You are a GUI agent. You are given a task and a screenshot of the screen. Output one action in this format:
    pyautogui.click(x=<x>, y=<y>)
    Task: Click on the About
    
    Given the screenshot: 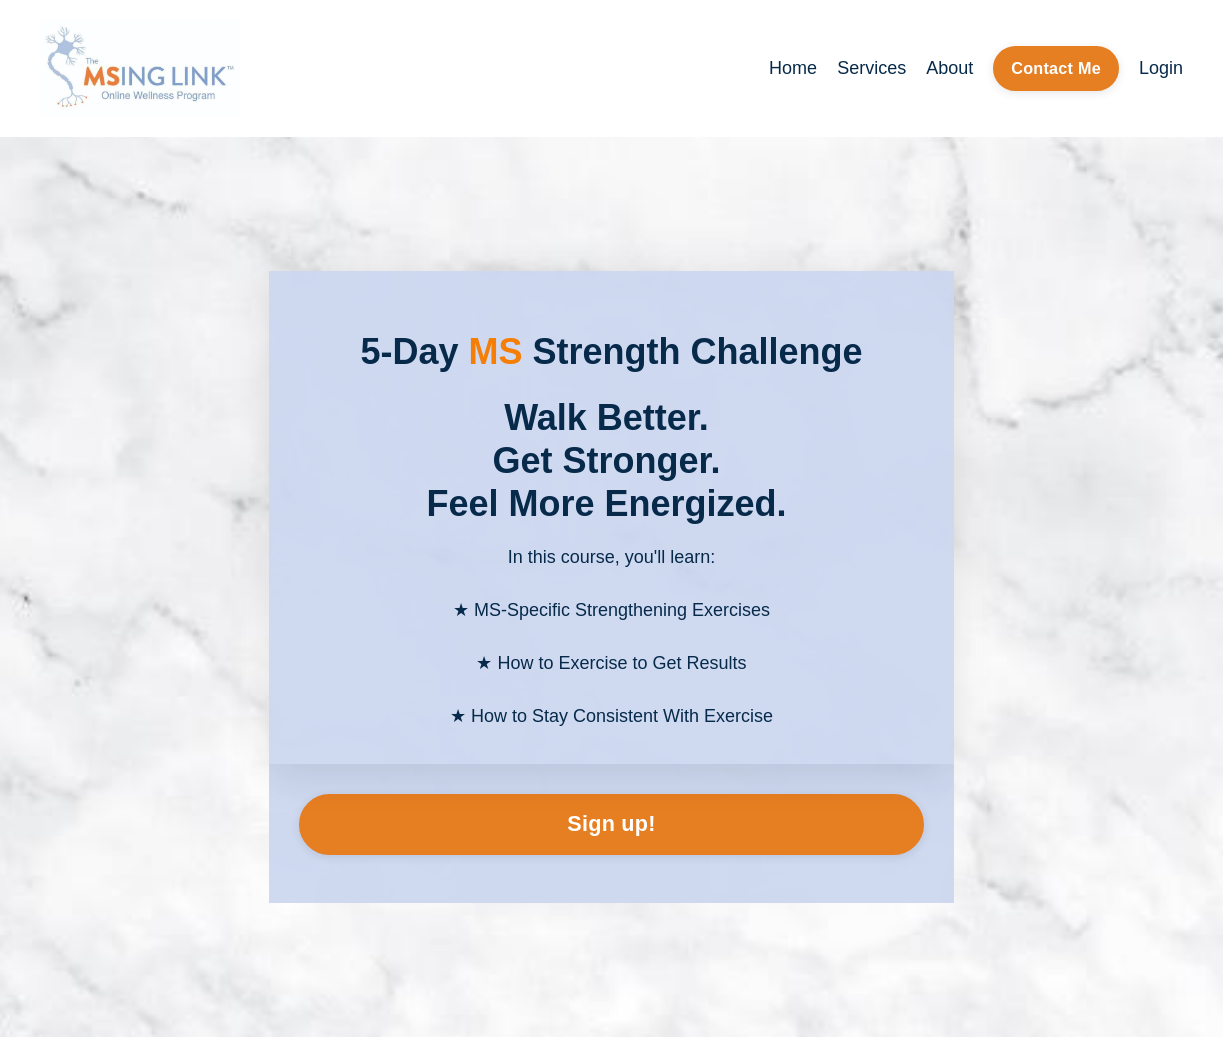 What is the action you would take?
    pyautogui.click(x=949, y=68)
    